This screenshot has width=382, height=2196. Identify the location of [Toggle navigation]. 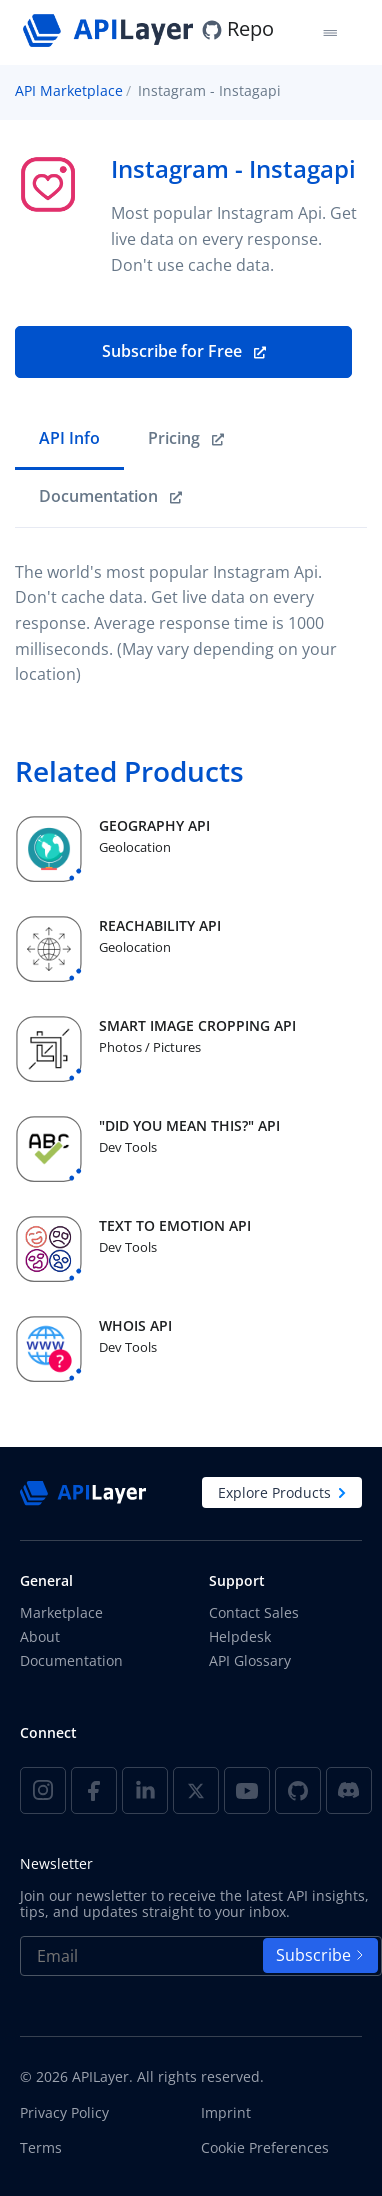
(329, 32).